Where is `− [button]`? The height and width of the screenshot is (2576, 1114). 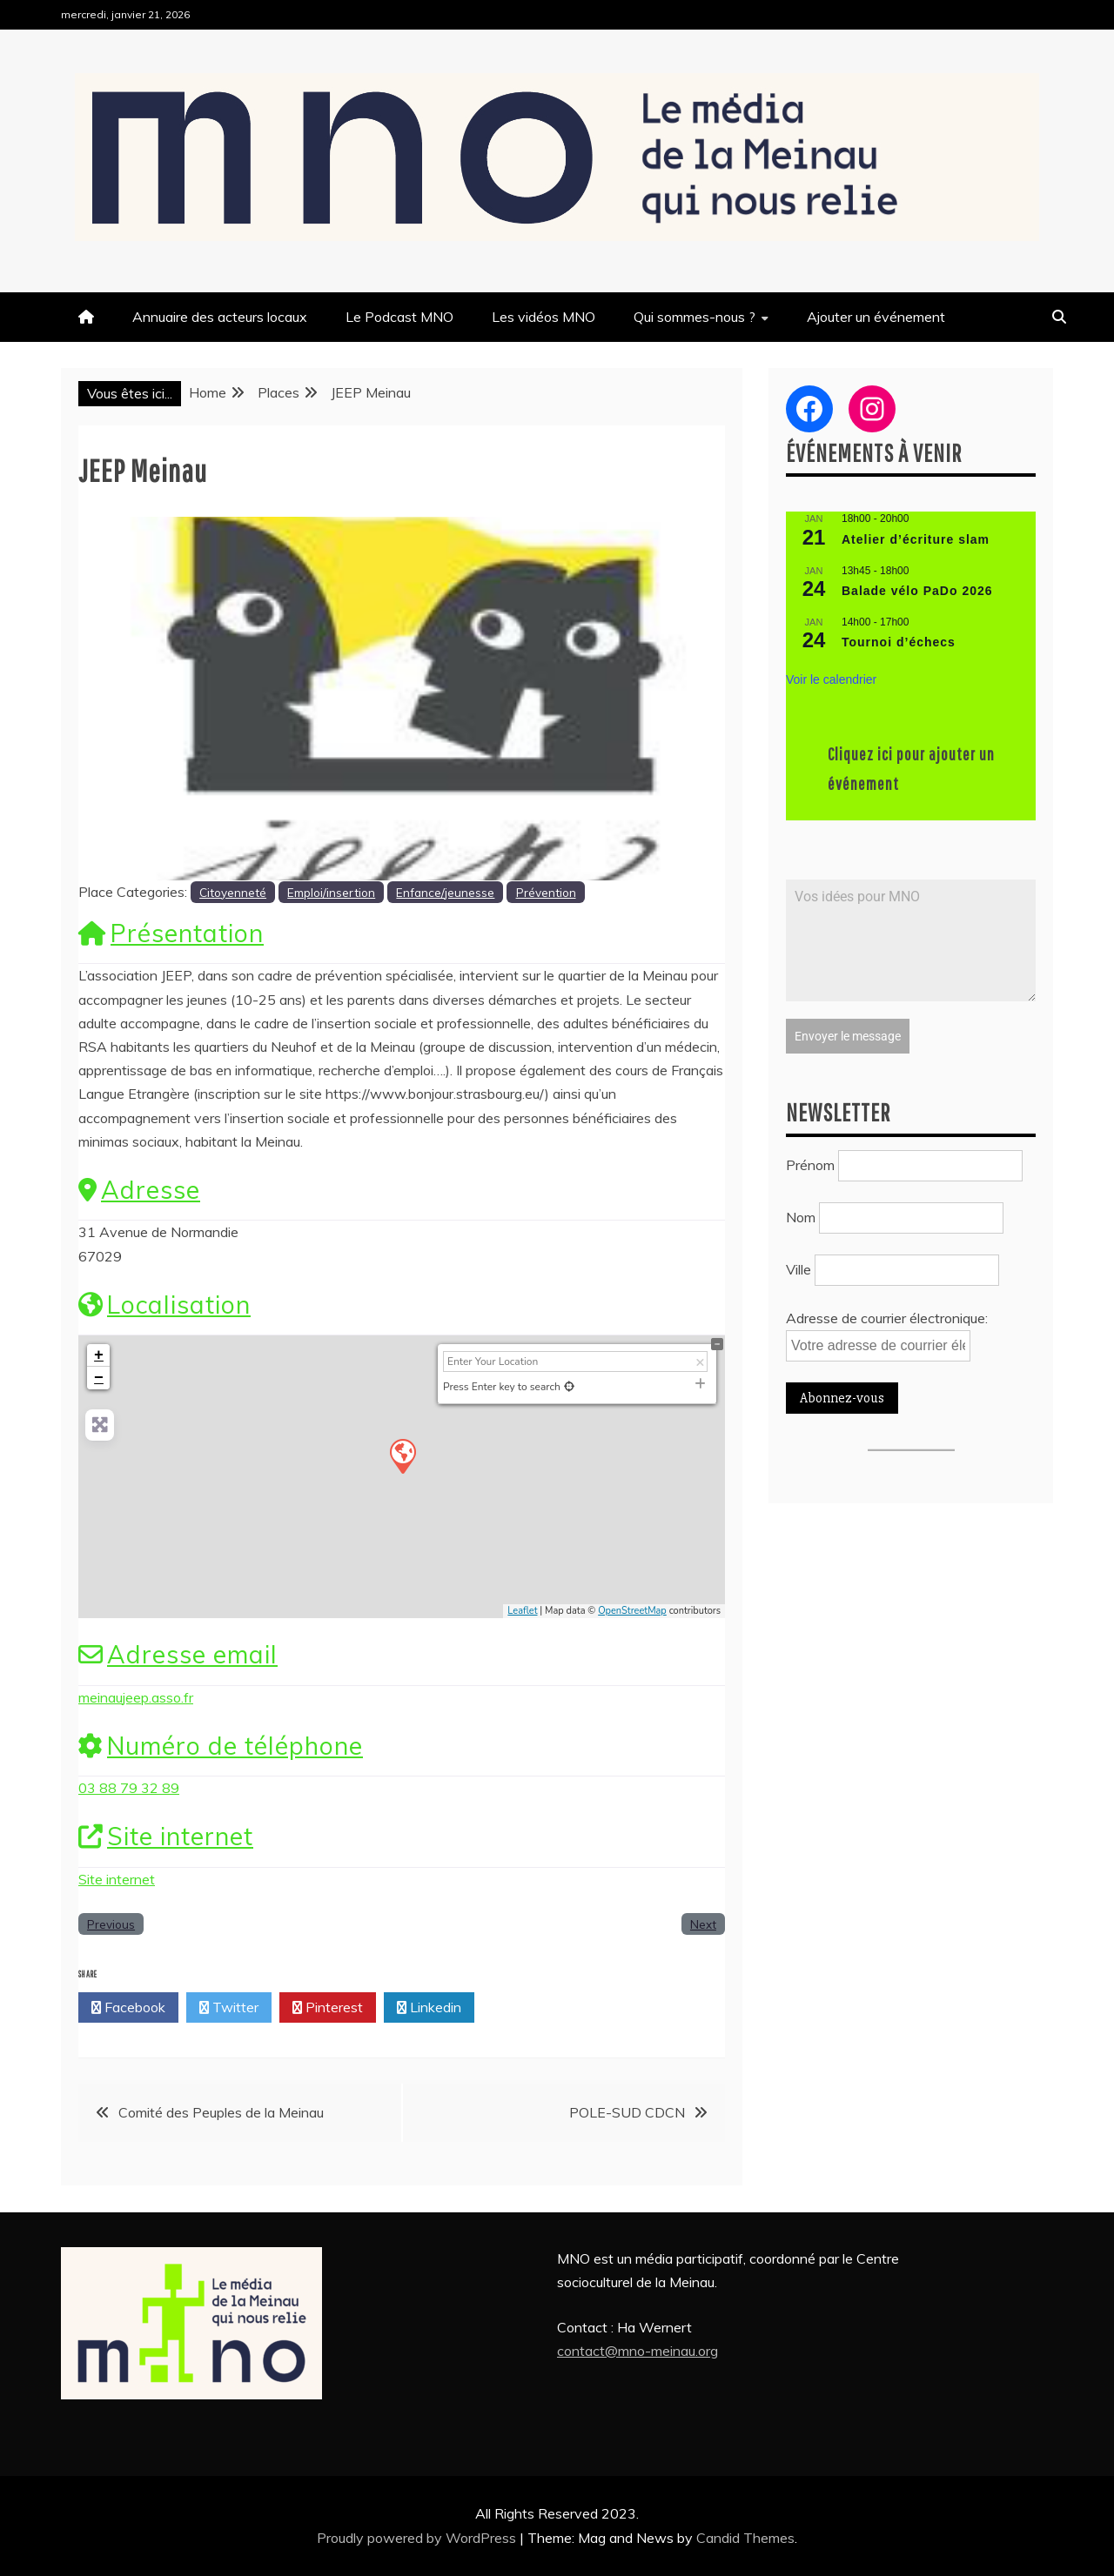 − [button] is located at coordinates (99, 1378).